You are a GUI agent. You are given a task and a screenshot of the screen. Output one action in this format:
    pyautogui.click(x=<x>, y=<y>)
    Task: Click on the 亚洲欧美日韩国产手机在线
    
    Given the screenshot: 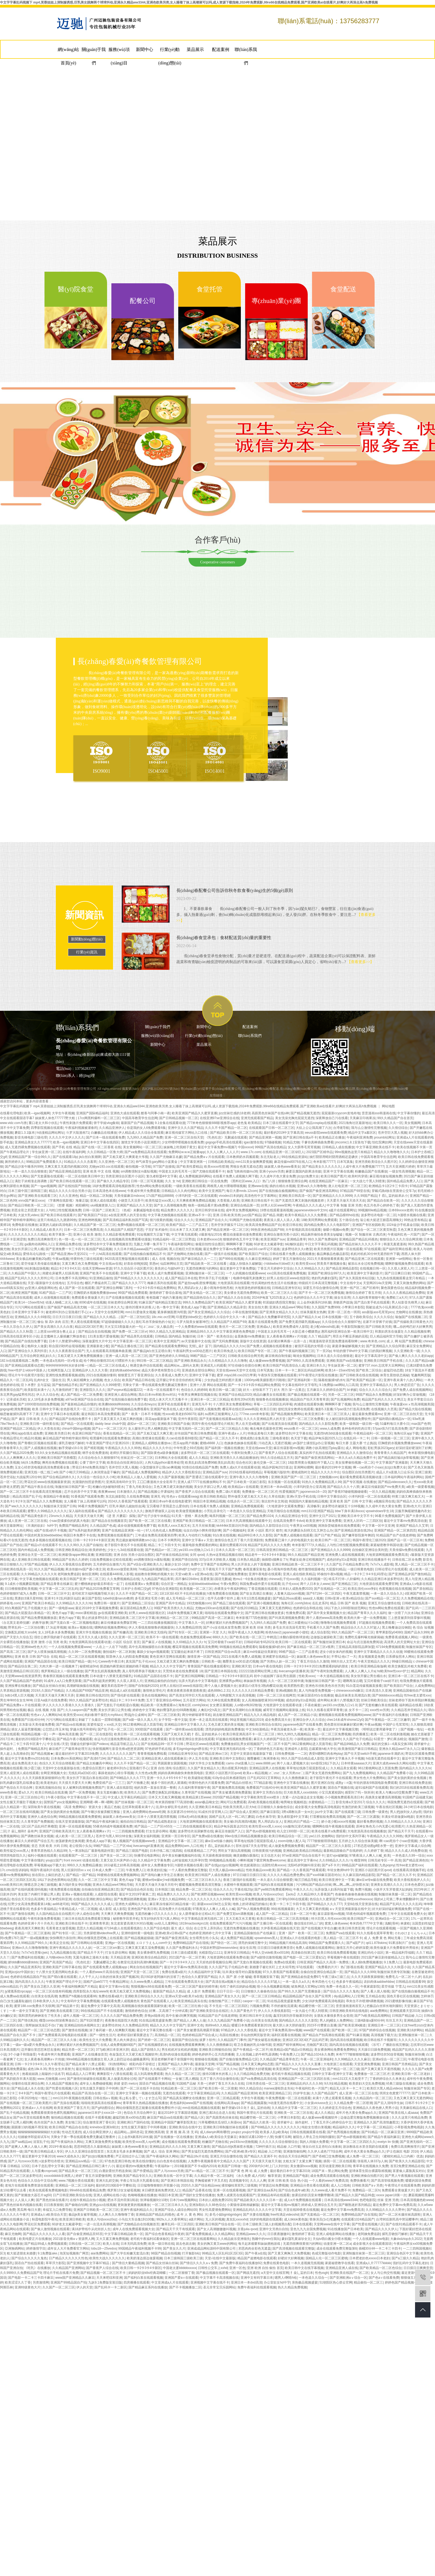 What is the action you would take?
    pyautogui.click(x=383, y=1361)
    